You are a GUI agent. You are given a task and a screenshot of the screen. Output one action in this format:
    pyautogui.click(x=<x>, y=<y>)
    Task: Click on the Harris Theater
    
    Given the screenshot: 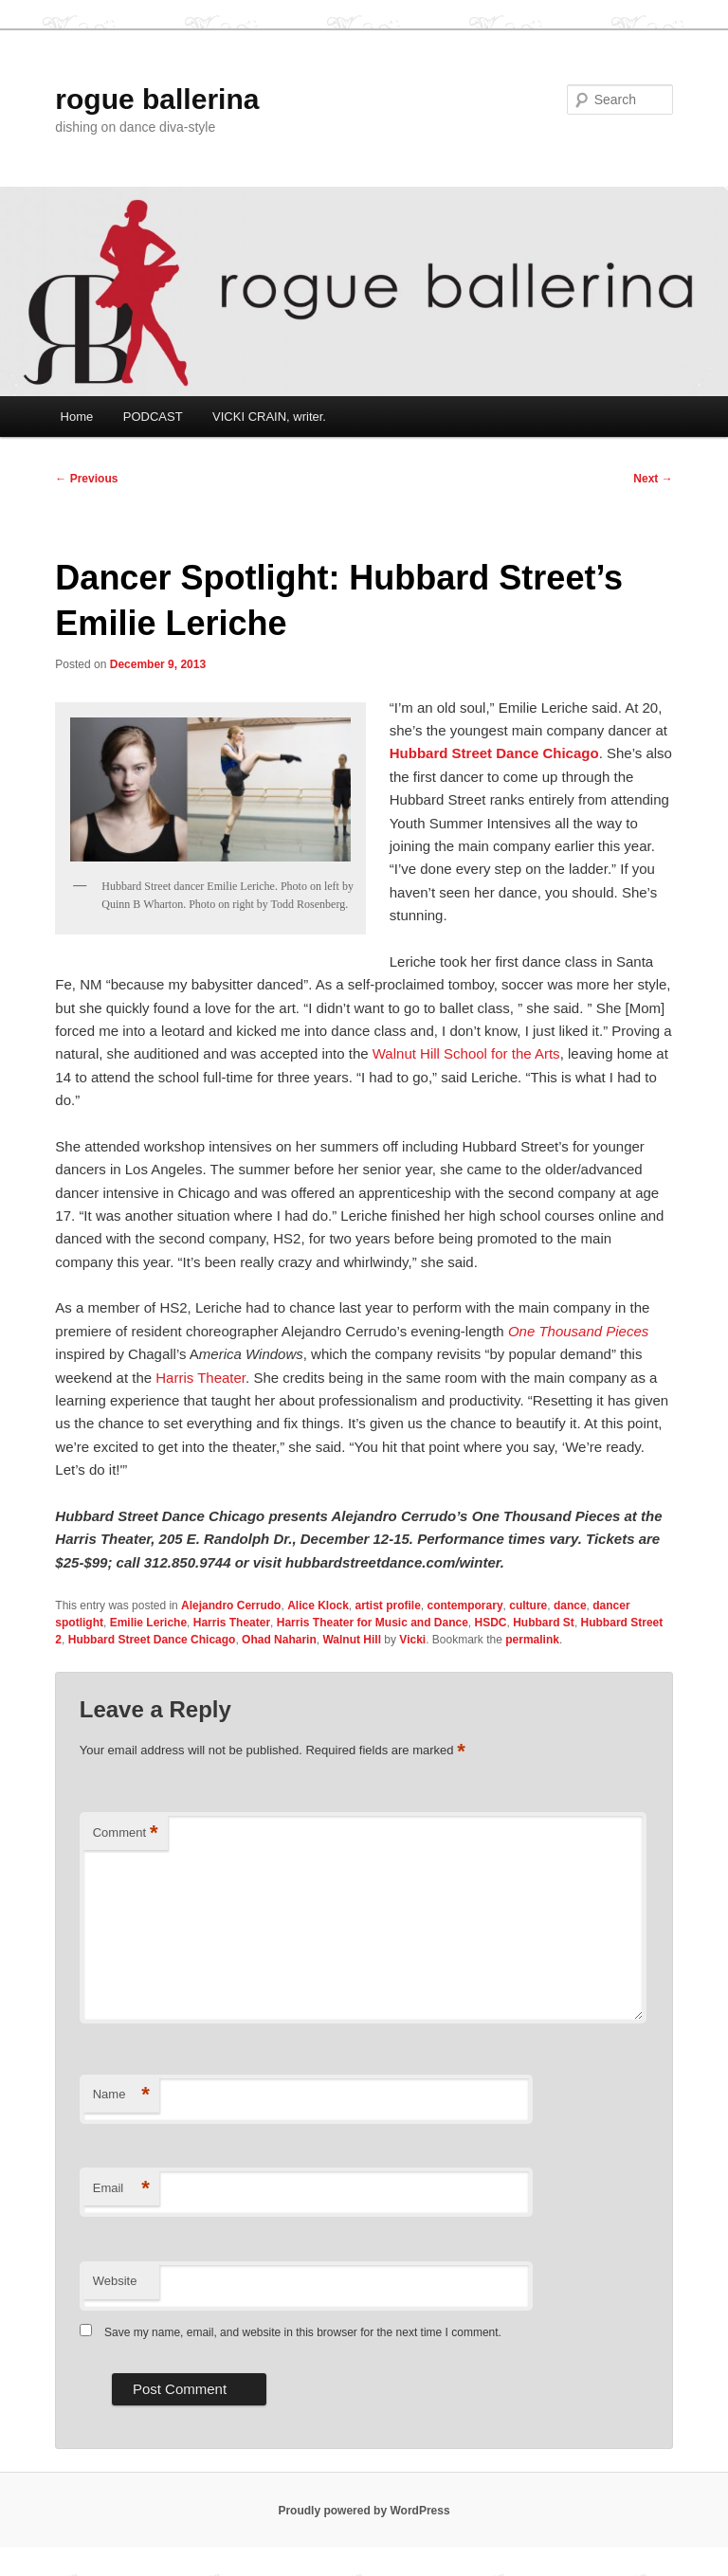 What is the action you would take?
    pyautogui.click(x=200, y=1378)
    